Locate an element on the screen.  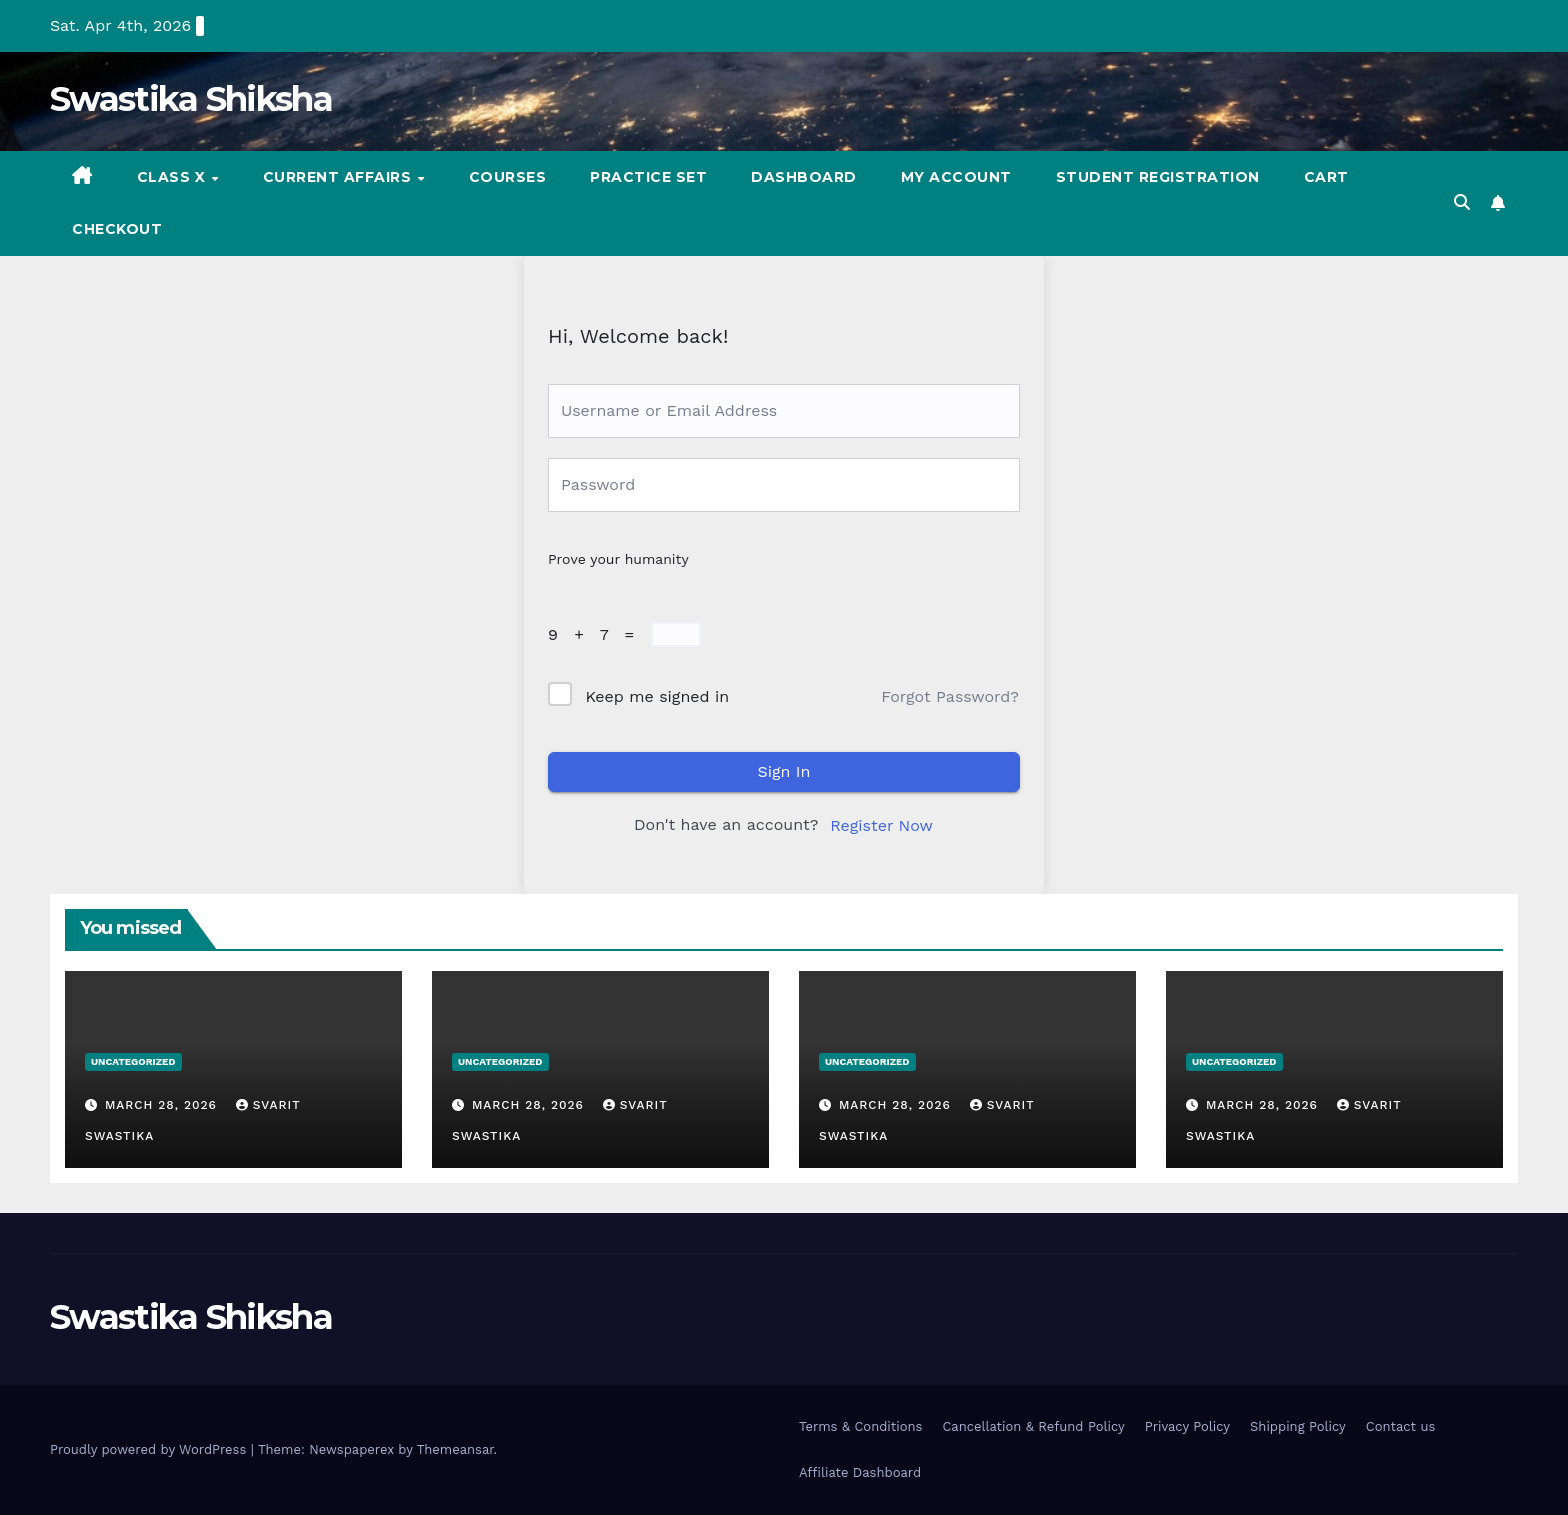
Register Now is located at coordinates (881, 825).